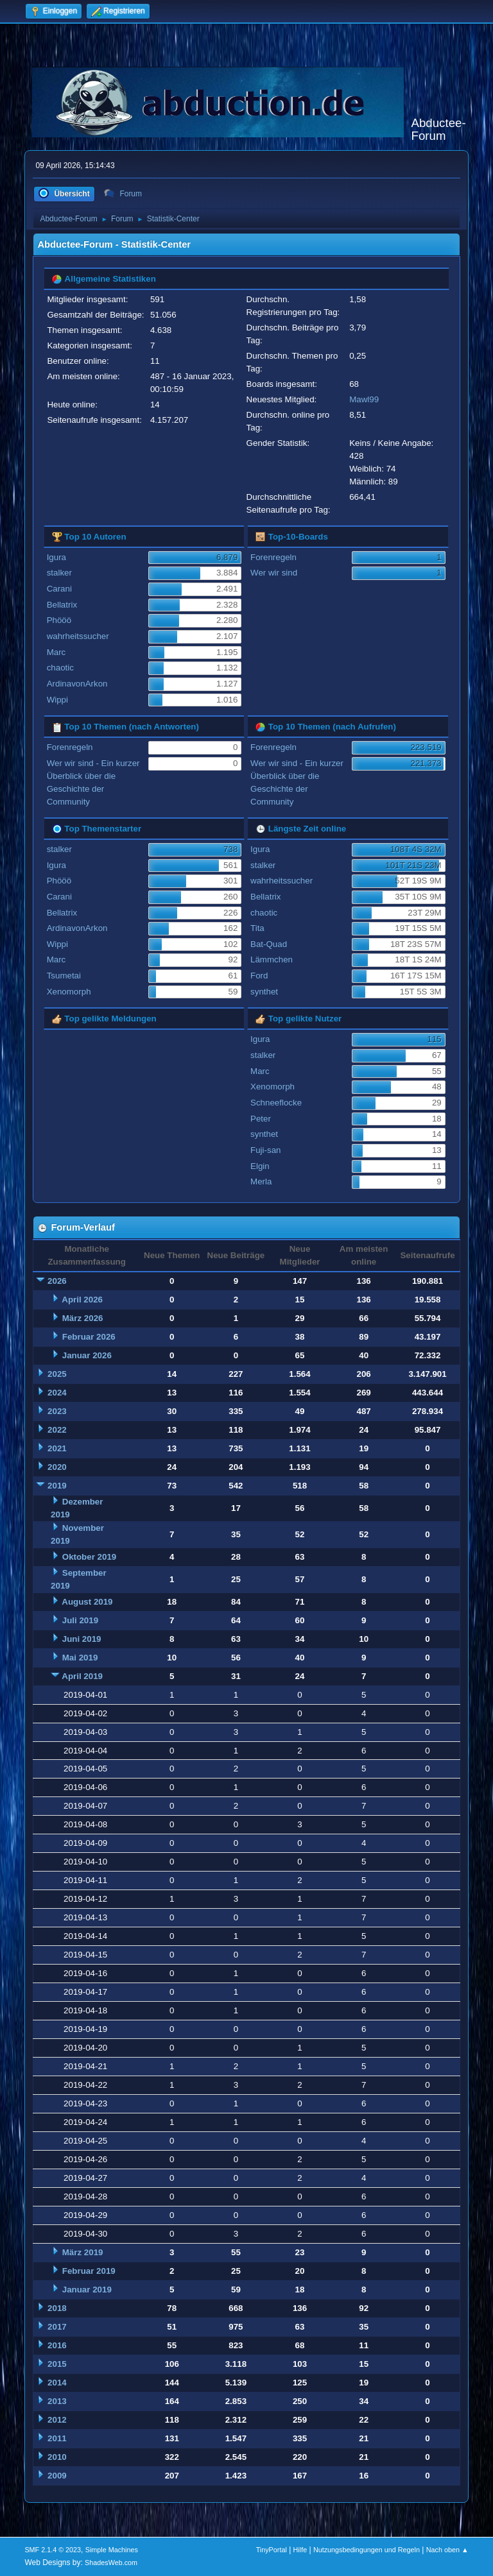  I want to click on 2018, so click(57, 2308).